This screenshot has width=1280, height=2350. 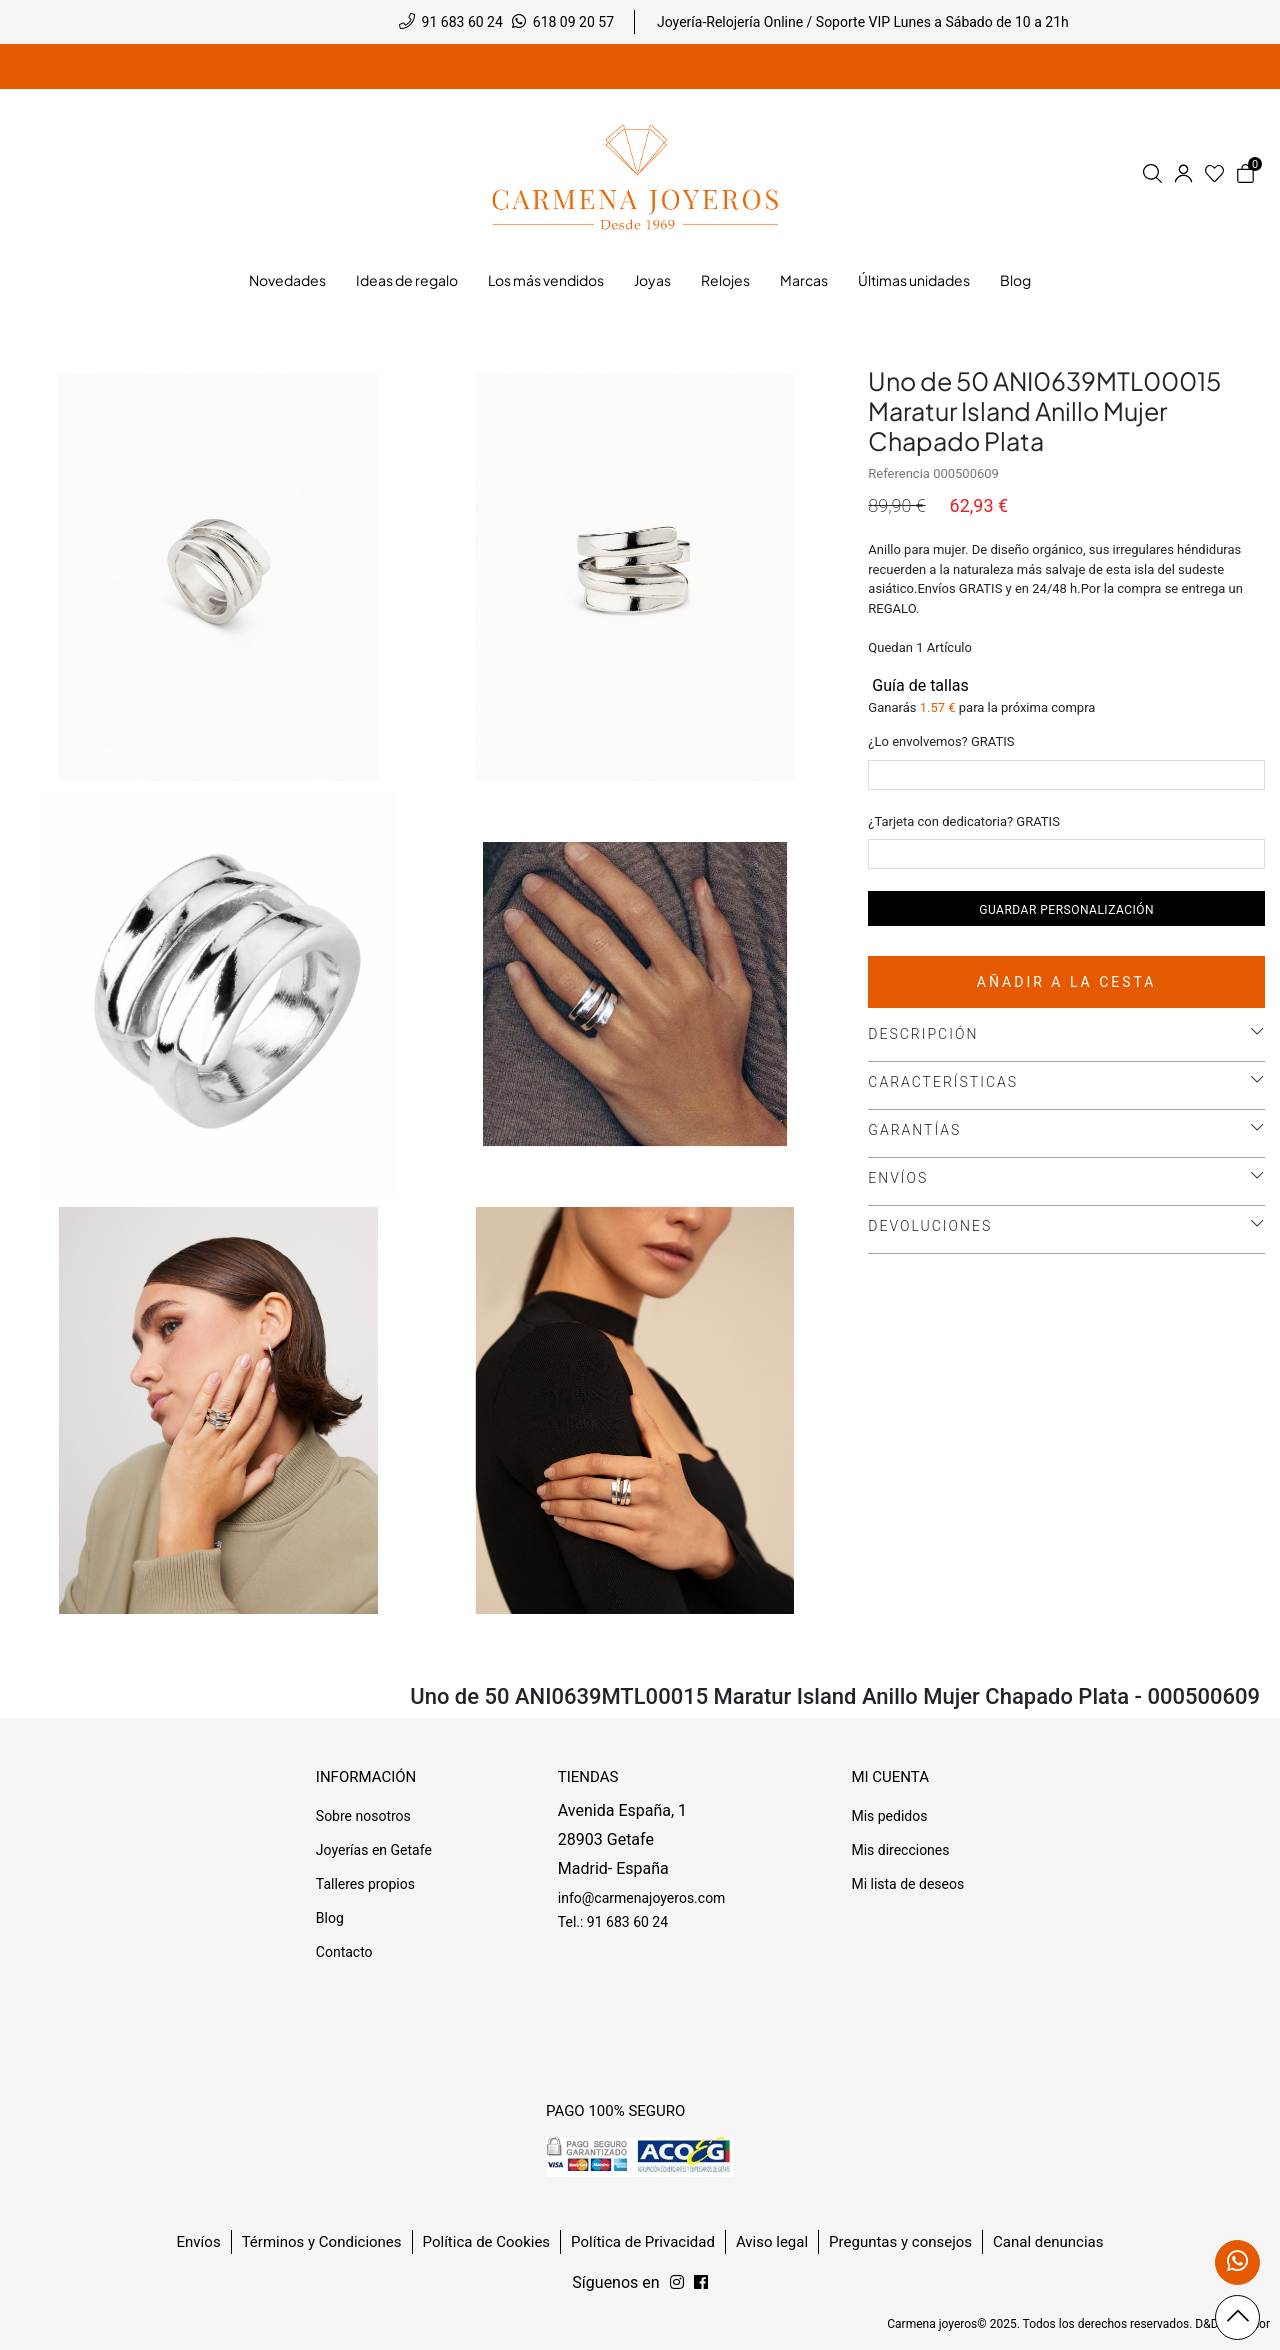 I want to click on Mis pedidos, so click(x=889, y=1816).